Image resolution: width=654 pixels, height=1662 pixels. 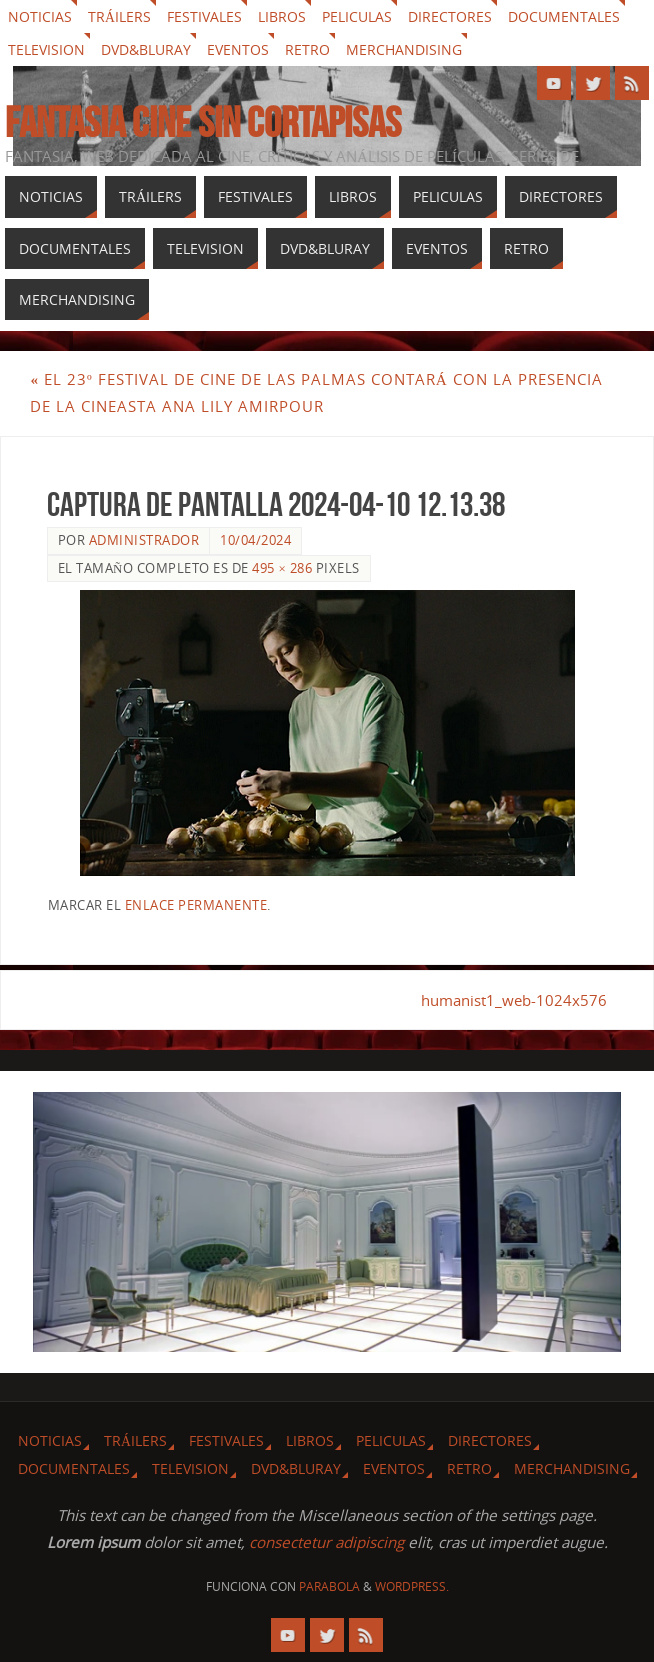 What do you see at coordinates (329, 1586) in the screenshot?
I see `Parabola` at bounding box center [329, 1586].